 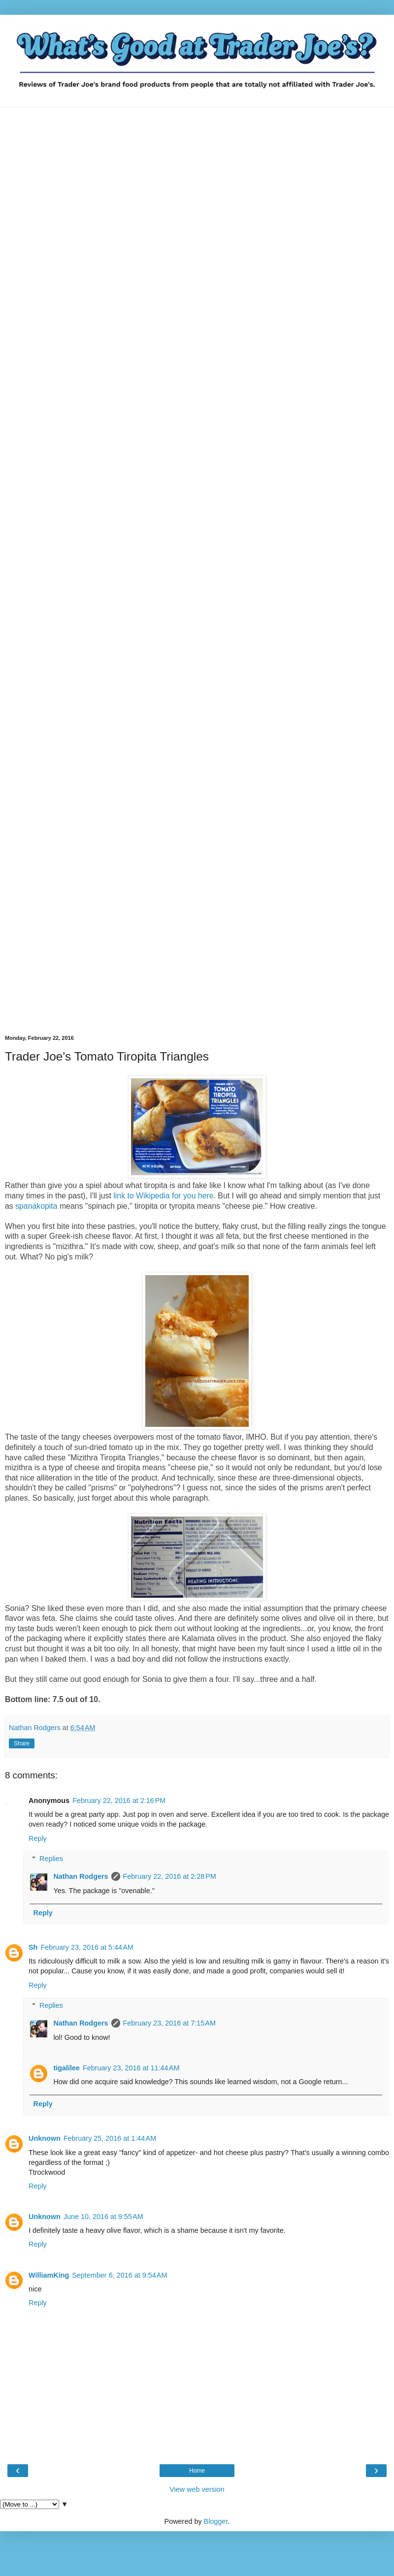 I want to click on Replies, so click(x=51, y=1859).